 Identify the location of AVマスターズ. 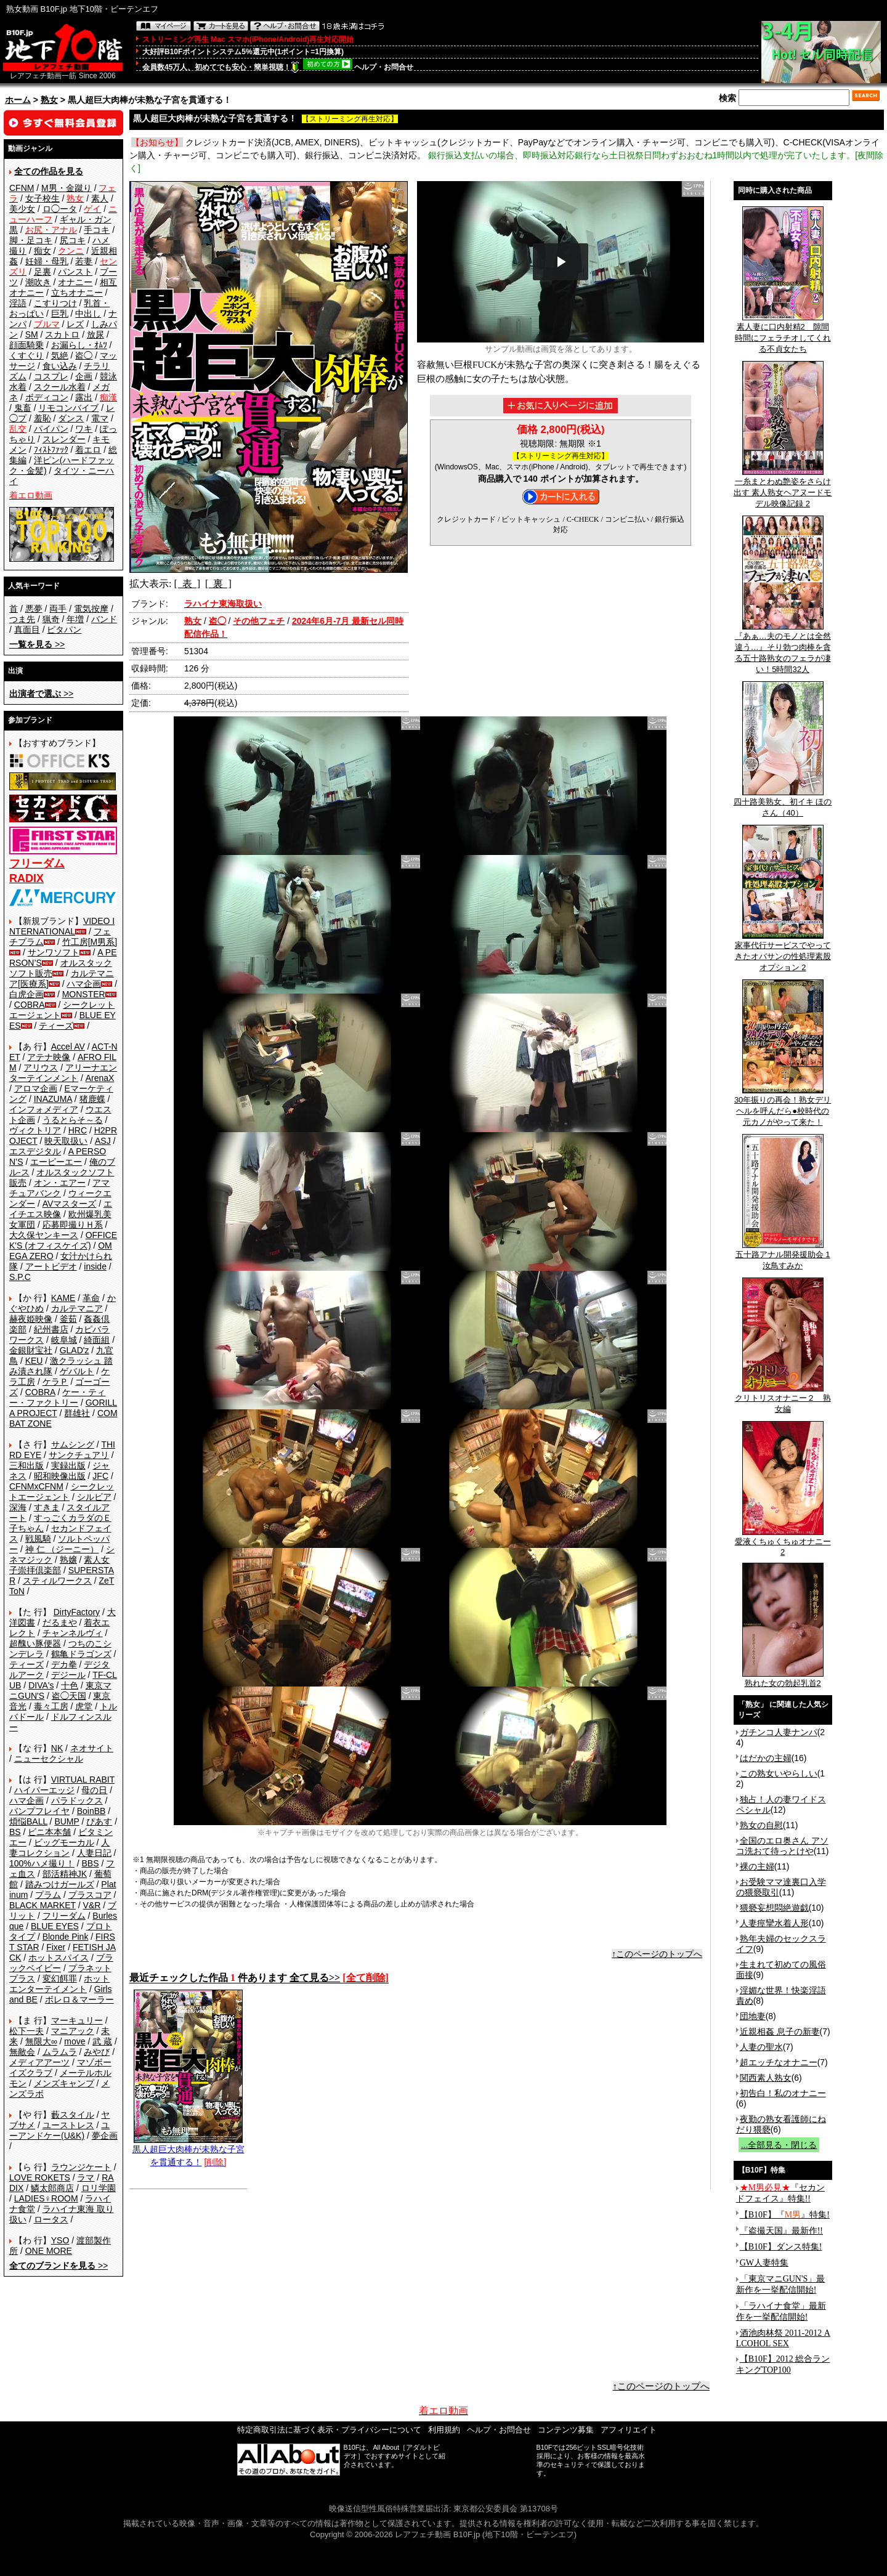
(70, 1204).